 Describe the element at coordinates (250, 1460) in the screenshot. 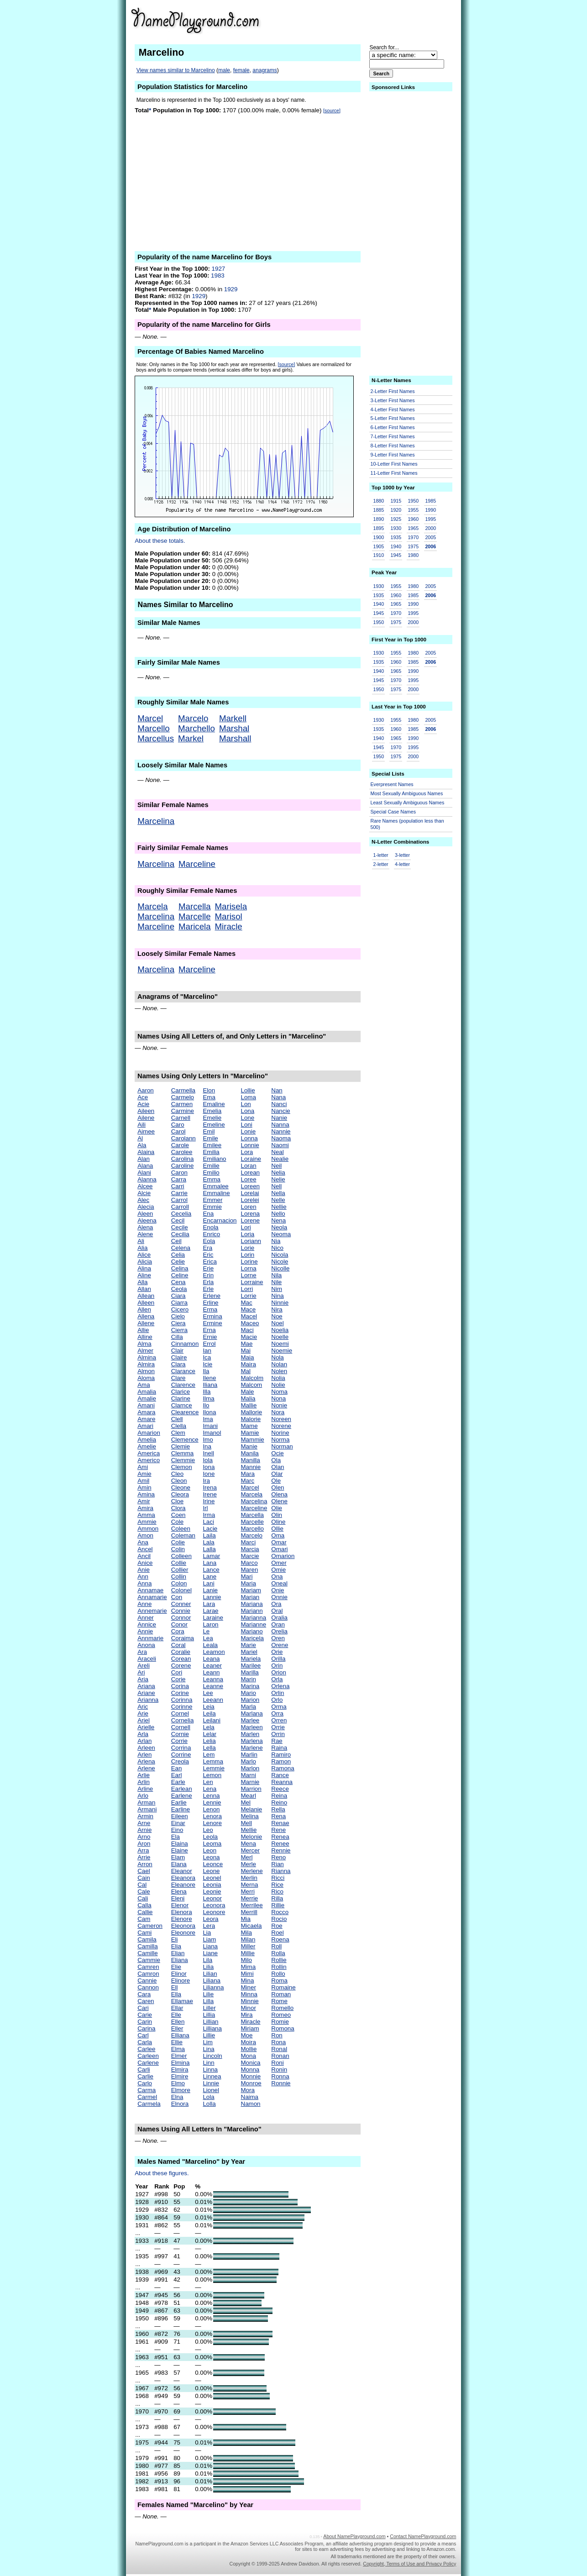

I see `Manilla` at that location.